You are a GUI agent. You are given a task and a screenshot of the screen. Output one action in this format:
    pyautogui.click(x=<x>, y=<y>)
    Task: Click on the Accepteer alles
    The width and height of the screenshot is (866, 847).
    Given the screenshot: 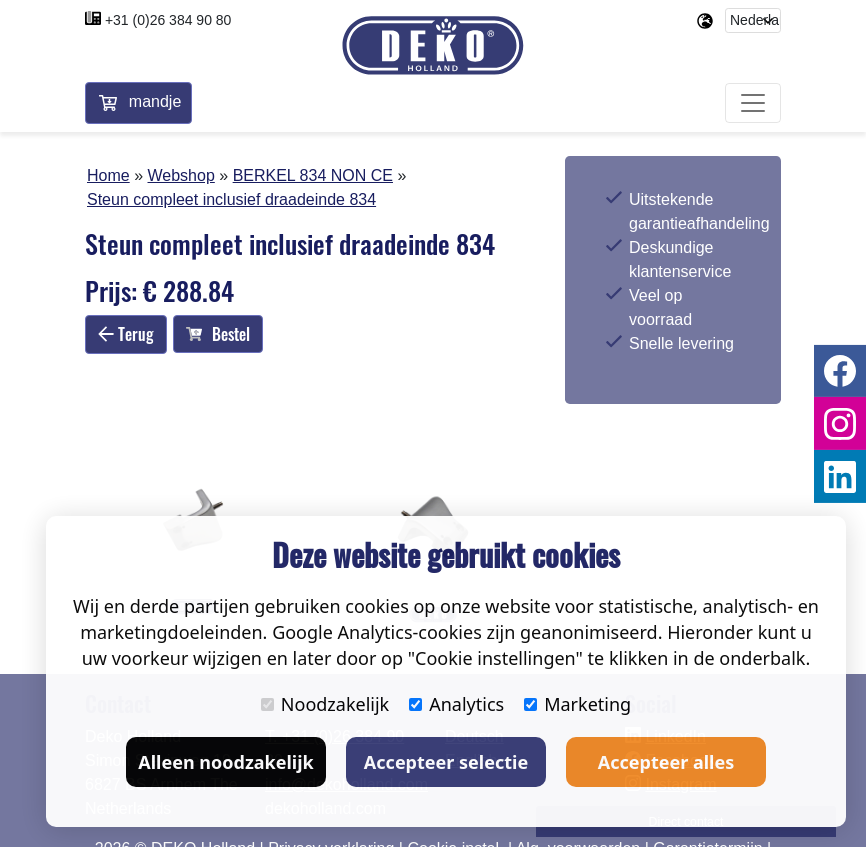 What is the action you would take?
    pyautogui.click(x=666, y=762)
    